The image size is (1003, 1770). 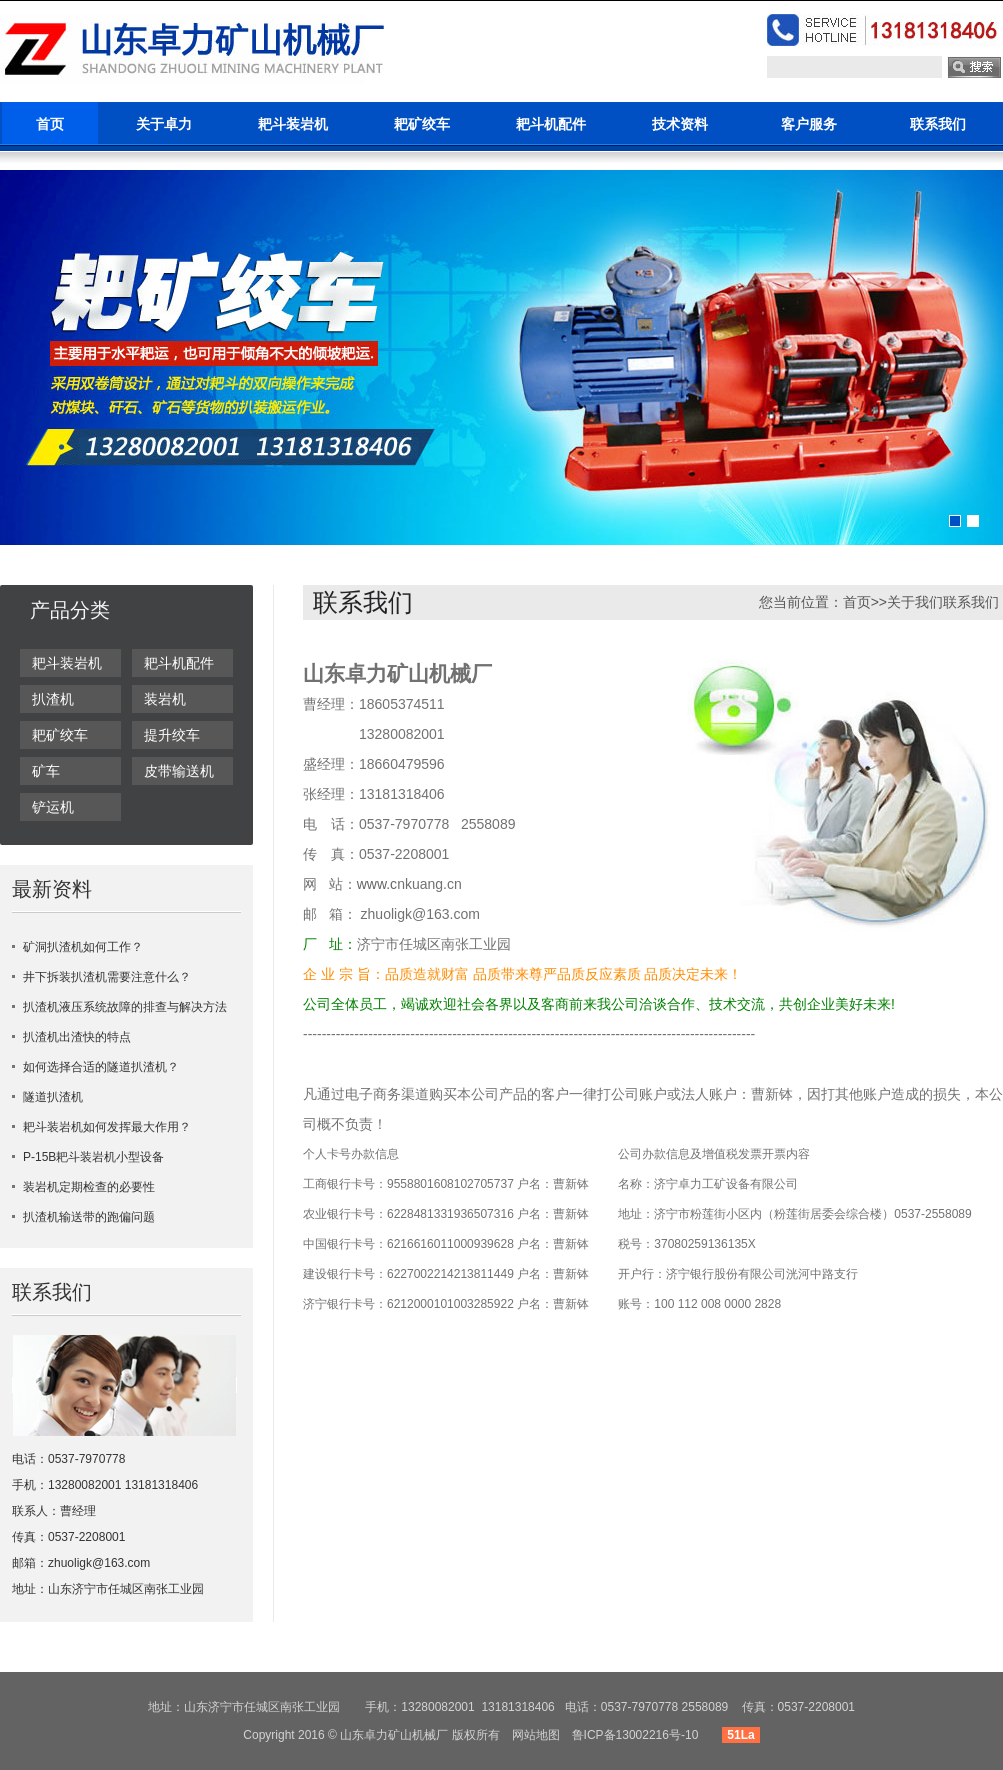 What do you see at coordinates (89, 1217) in the screenshot?
I see `扒渣机输送带的跑偏问题` at bounding box center [89, 1217].